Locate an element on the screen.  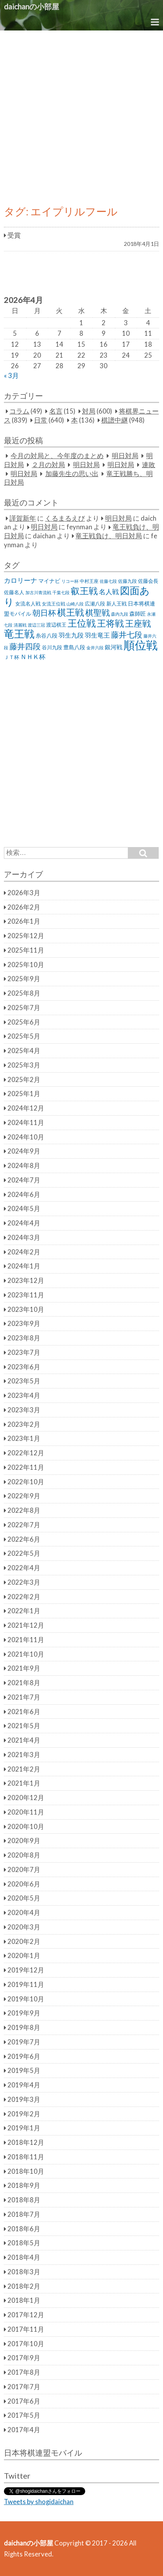
2020年10月 is located at coordinates (25, 1827).